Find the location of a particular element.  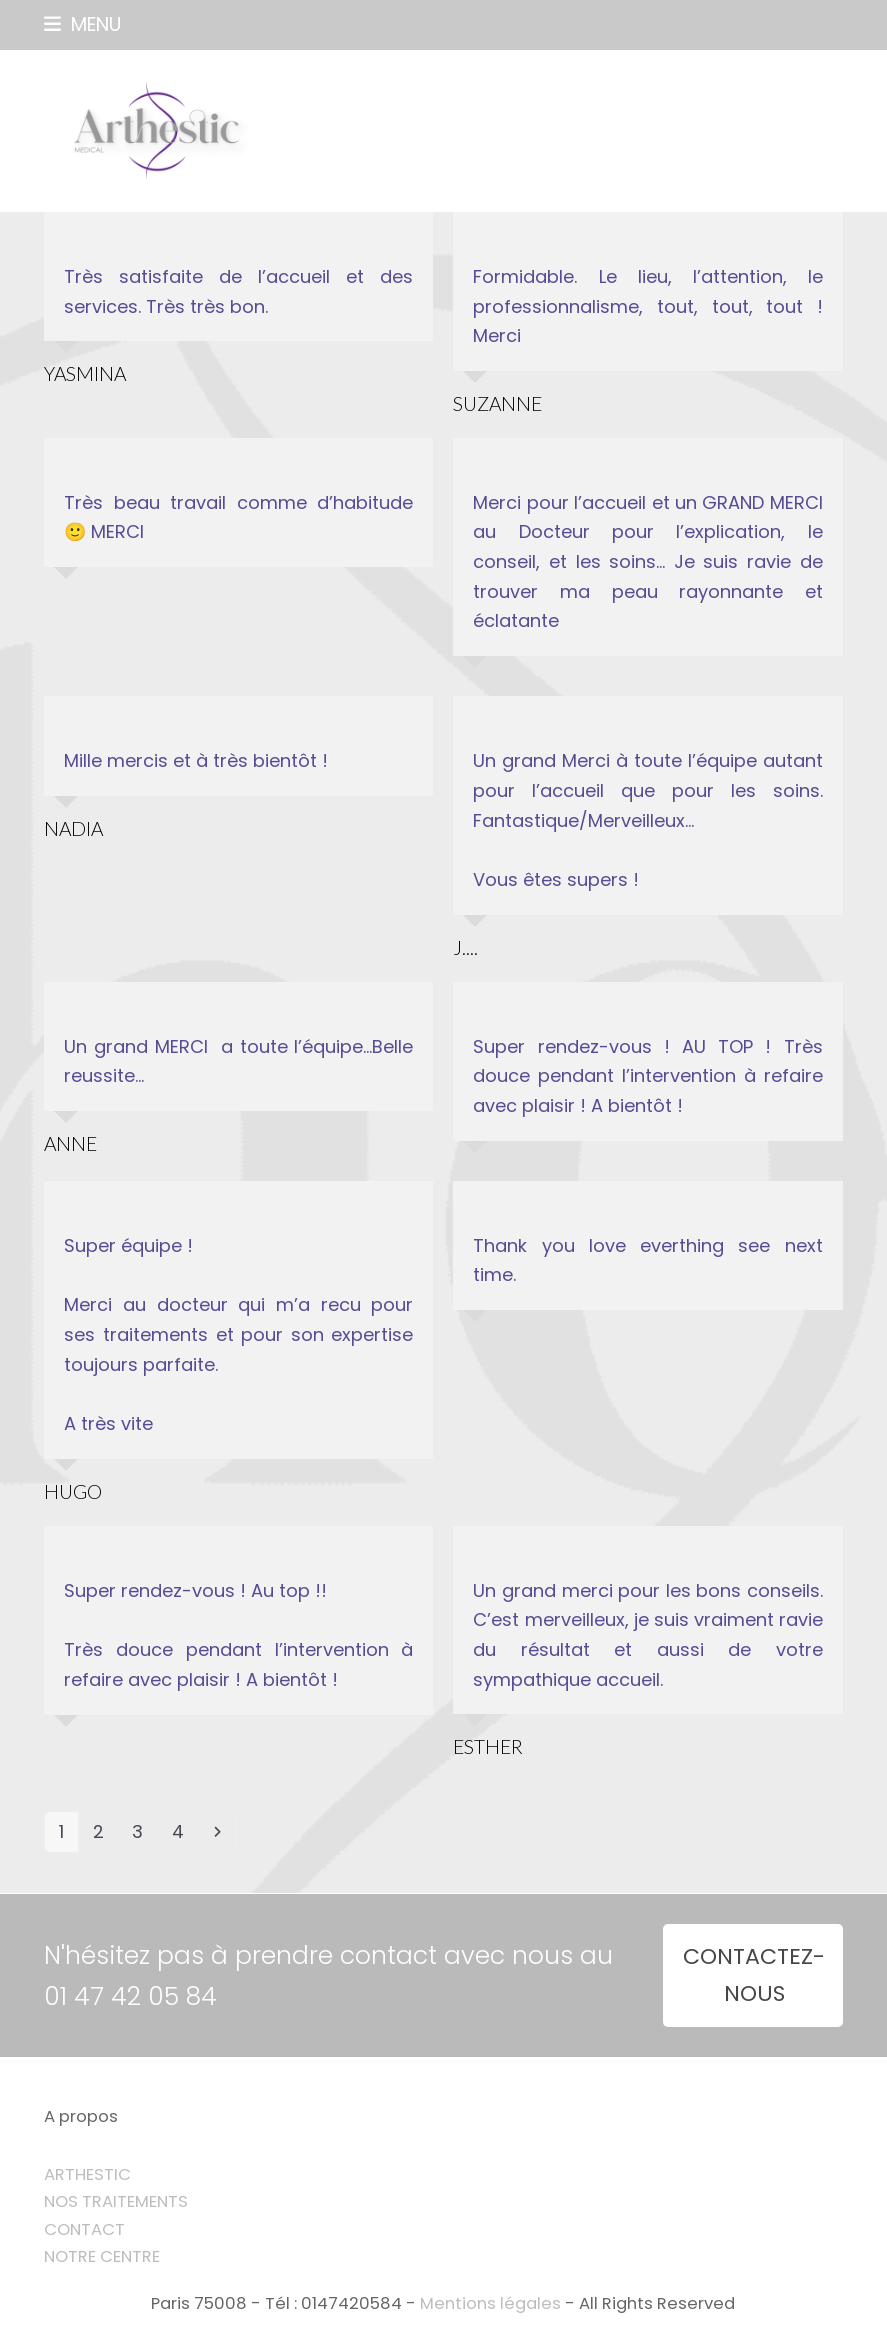

Mentions légales is located at coordinates (490, 2303).